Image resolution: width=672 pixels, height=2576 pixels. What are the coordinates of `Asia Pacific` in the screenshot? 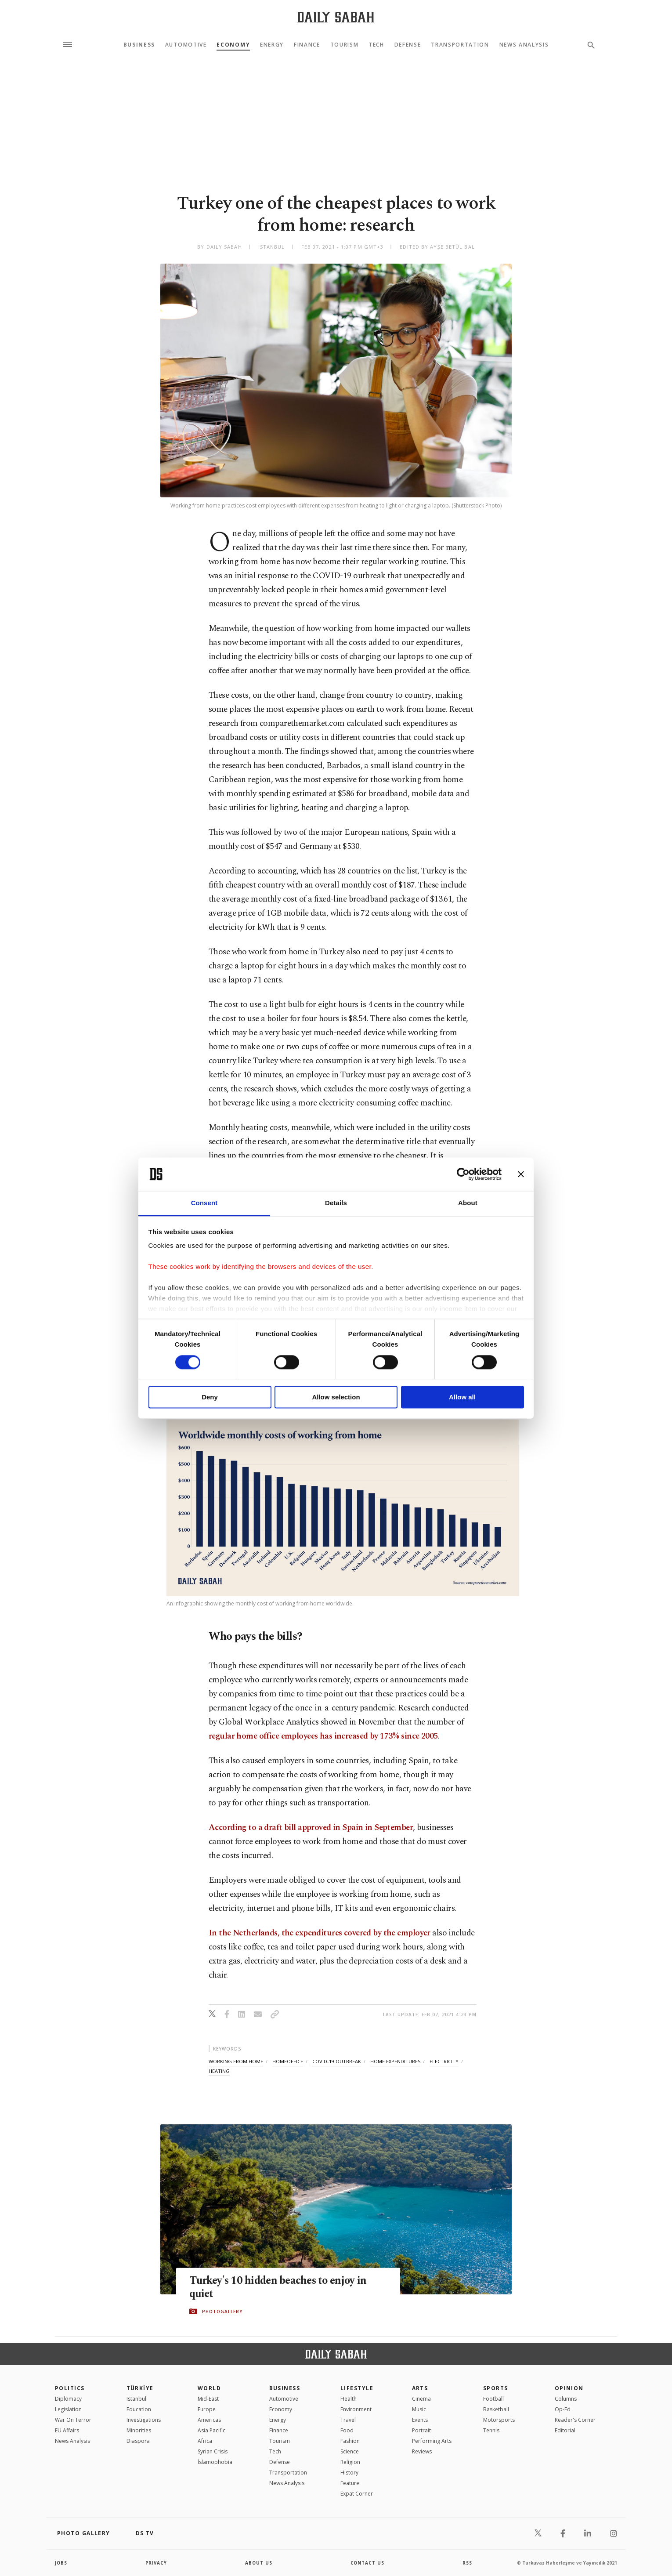 It's located at (211, 2430).